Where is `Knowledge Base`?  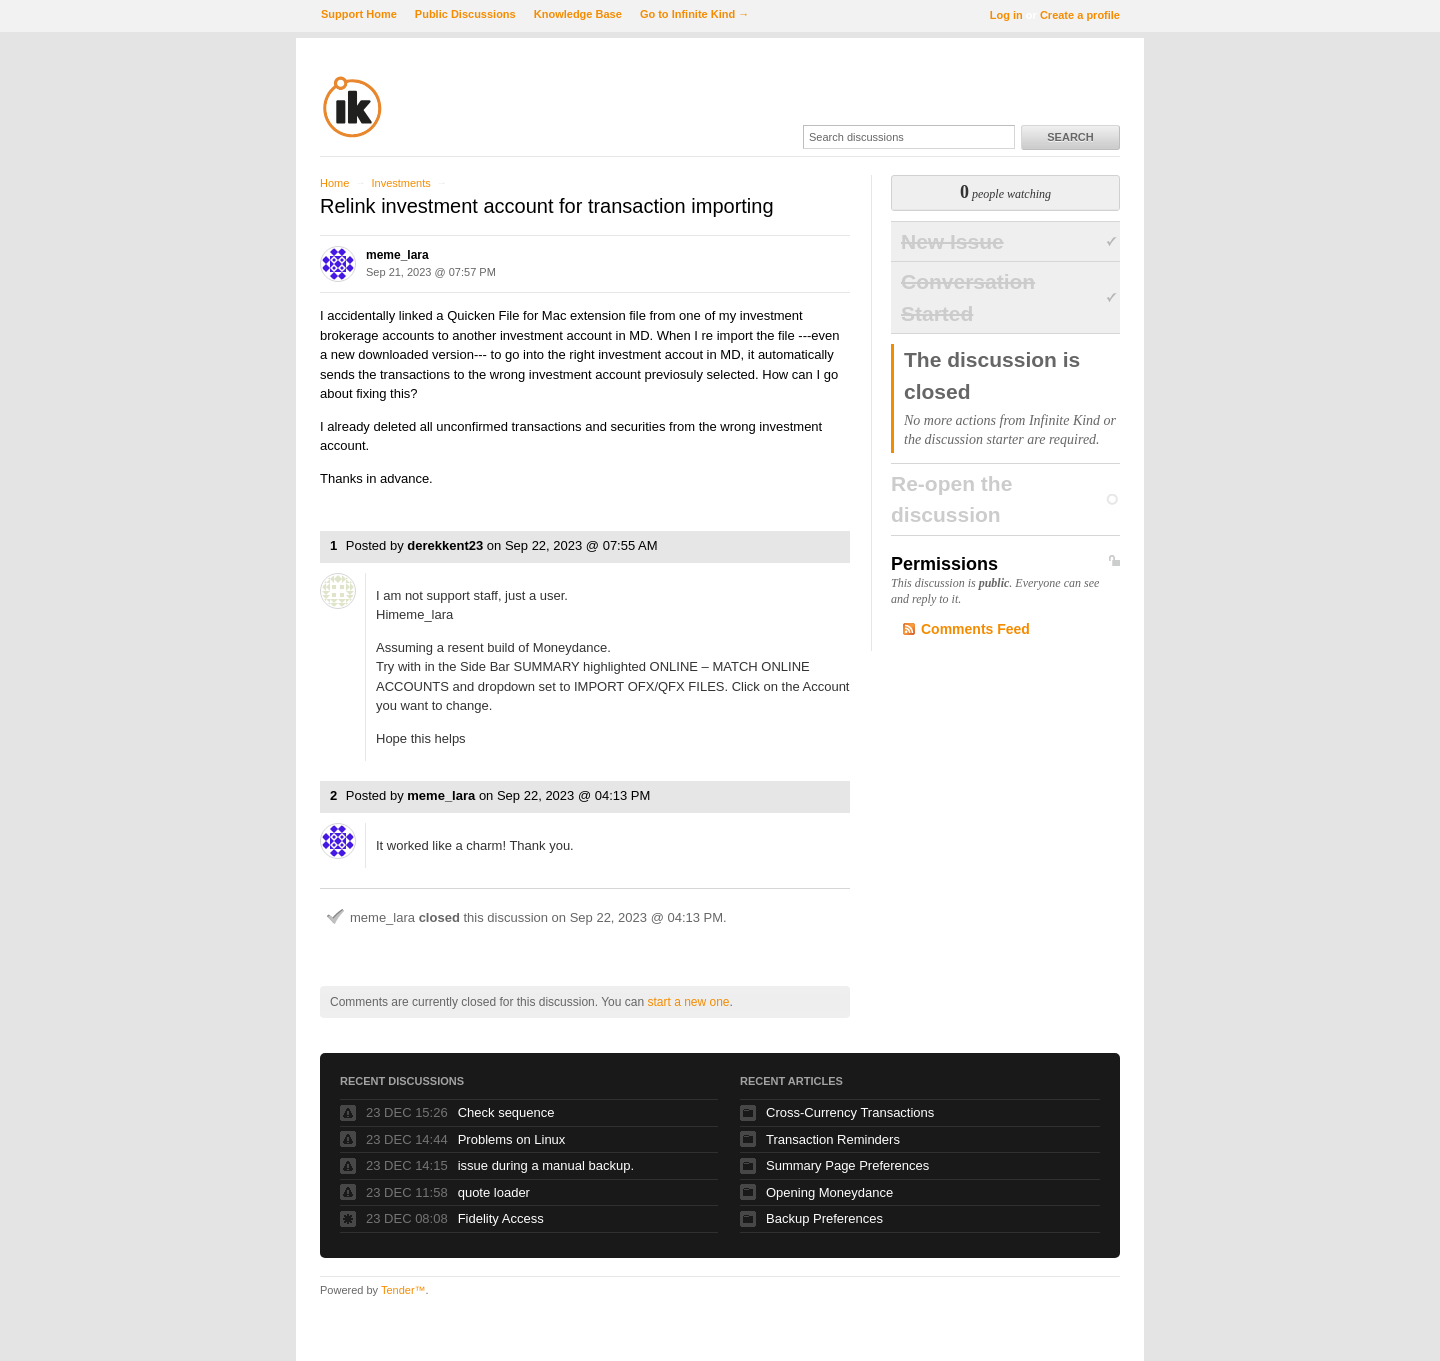
Knowledge Base is located at coordinates (578, 14).